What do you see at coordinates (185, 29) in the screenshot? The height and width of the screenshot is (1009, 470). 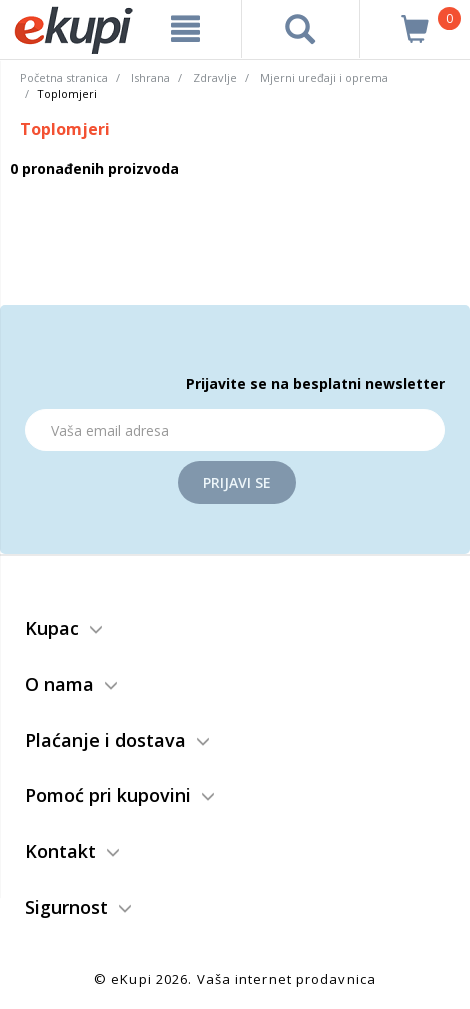 I see `[meni]` at bounding box center [185, 29].